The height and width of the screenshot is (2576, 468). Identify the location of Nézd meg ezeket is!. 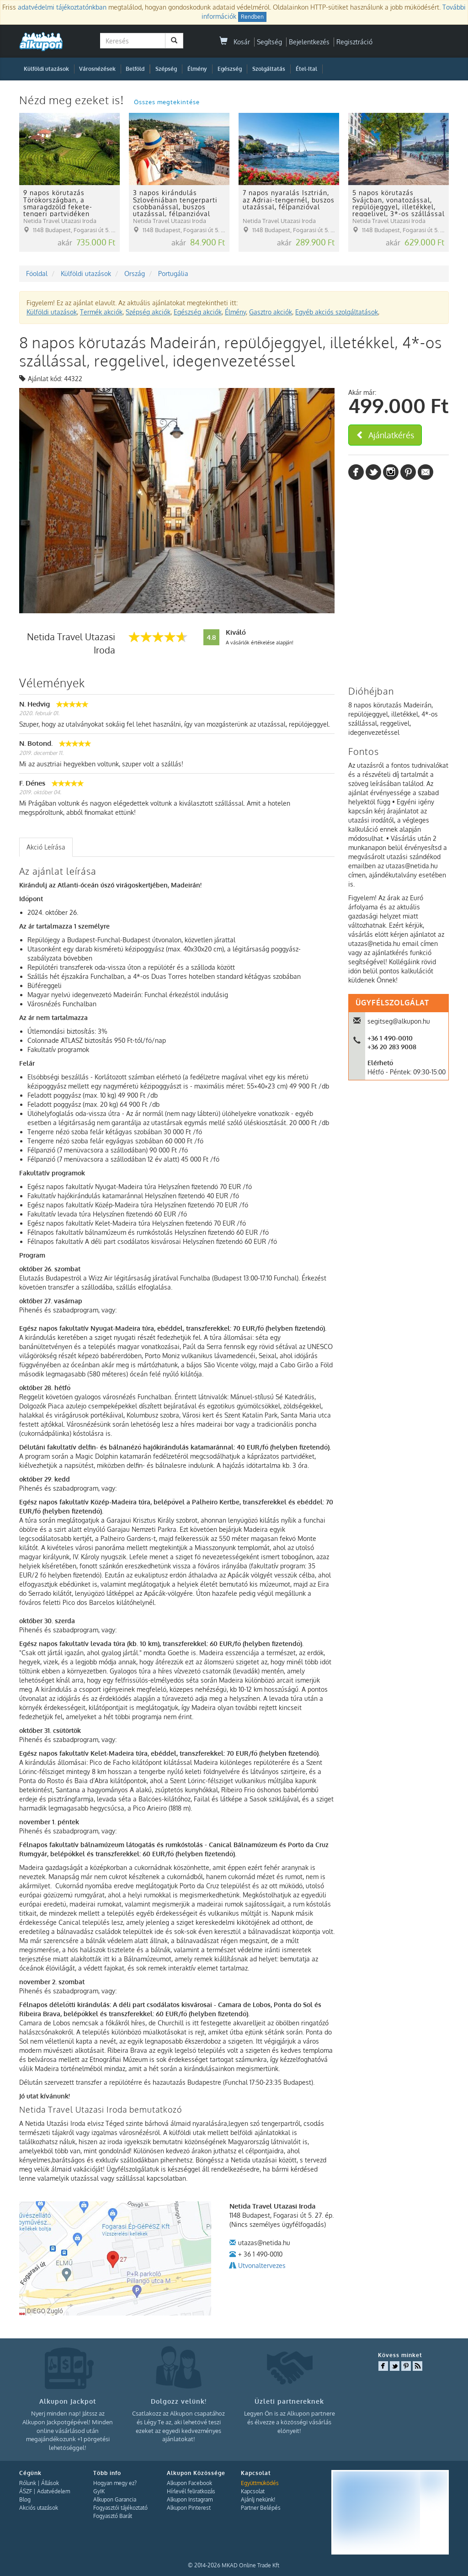
(73, 100).